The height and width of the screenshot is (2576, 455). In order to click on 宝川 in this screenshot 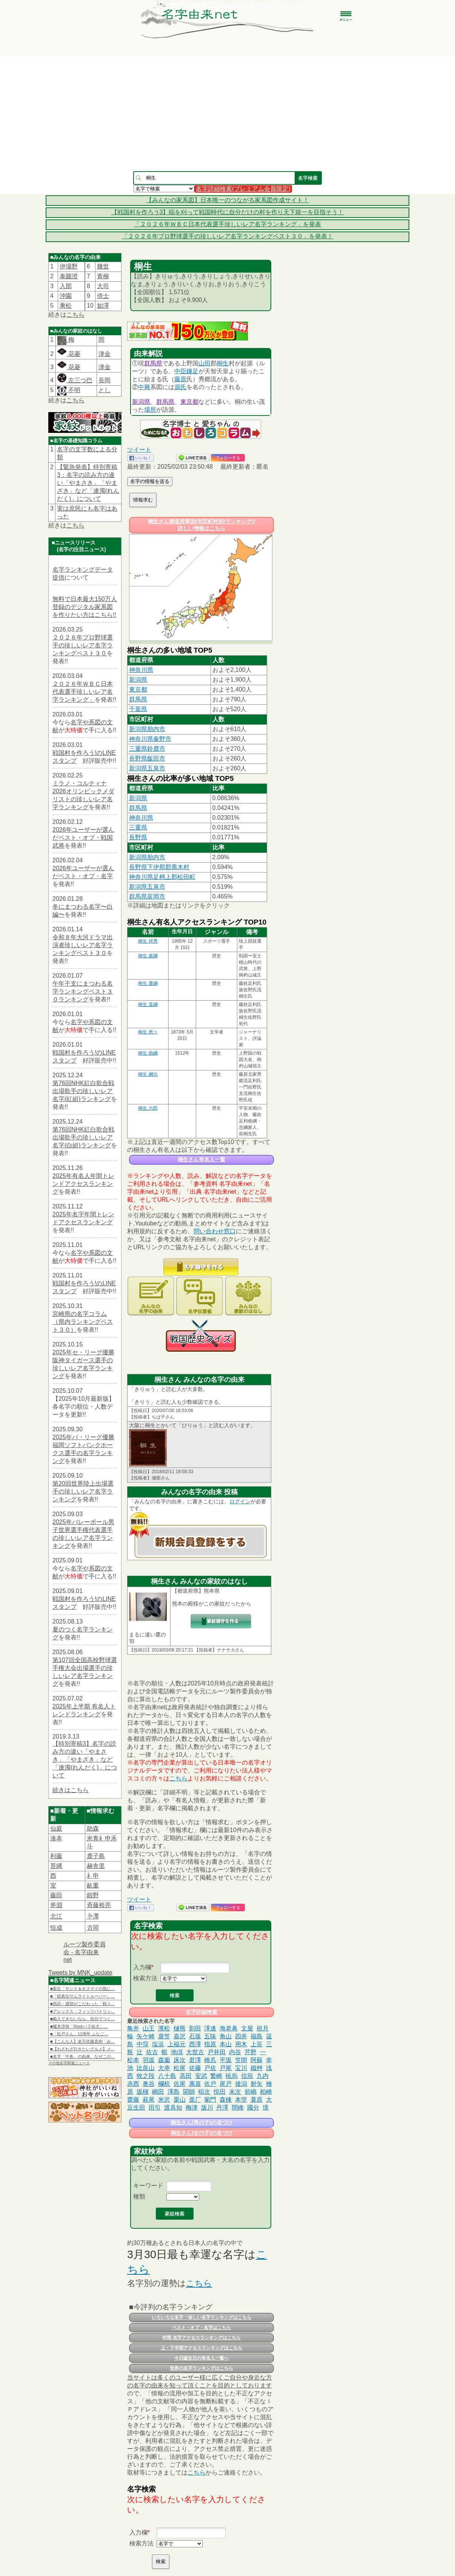, I will do `click(241, 2068)`.